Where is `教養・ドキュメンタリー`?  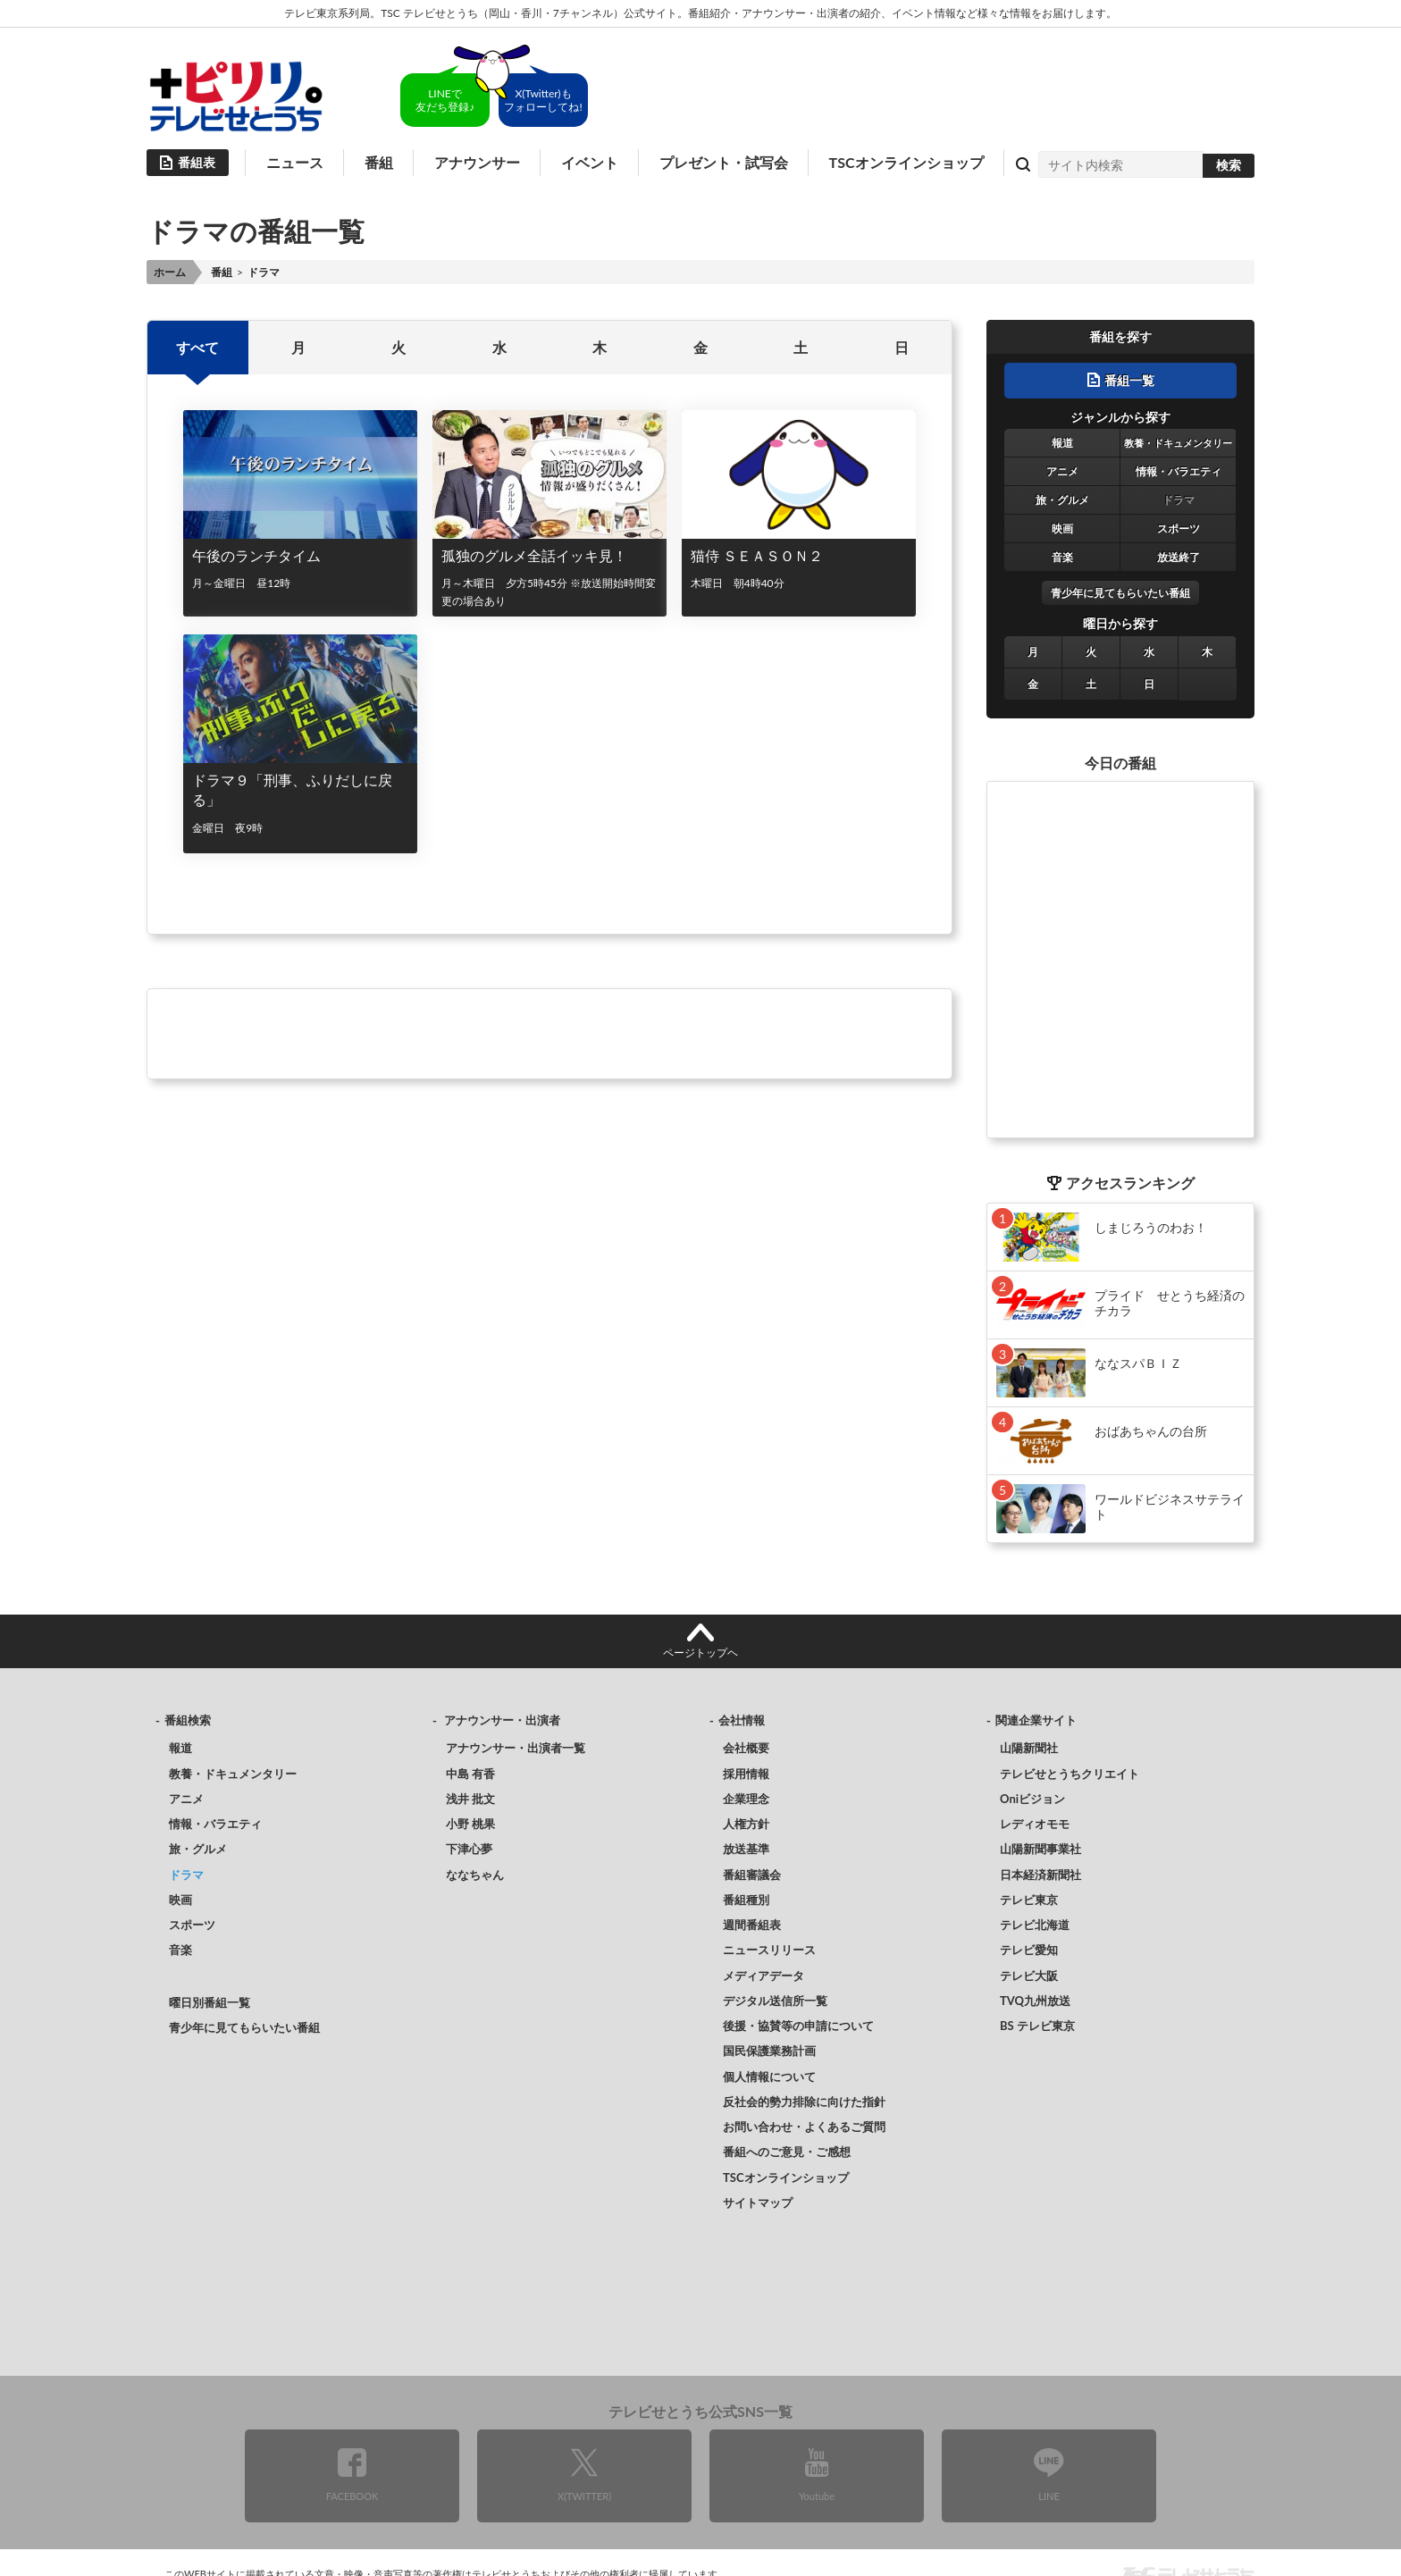
教養・ドキュメンタリー is located at coordinates (1178, 443).